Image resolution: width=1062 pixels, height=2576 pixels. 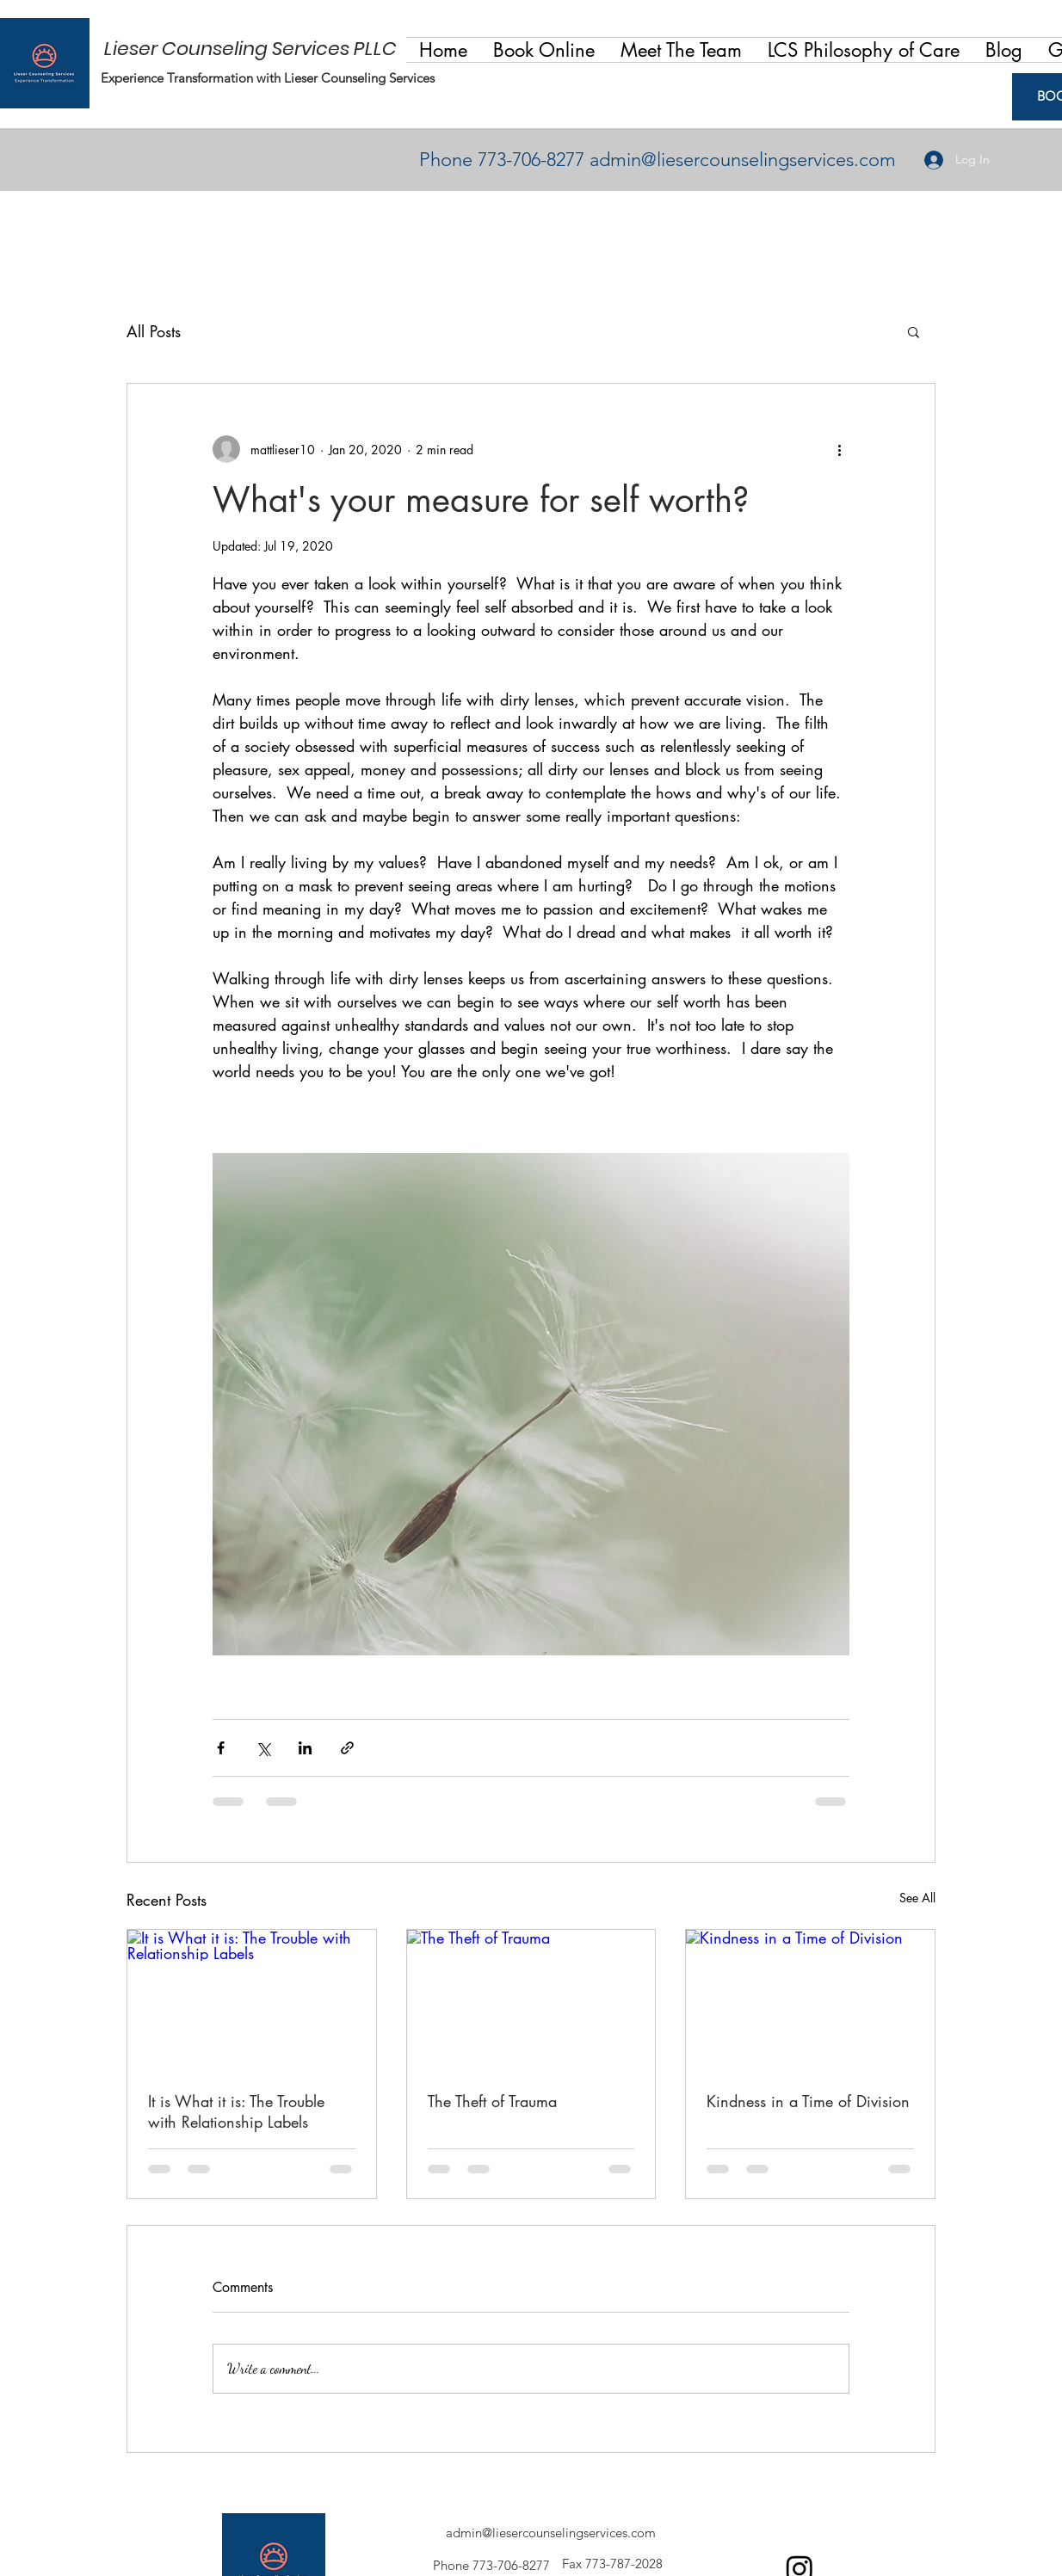 I want to click on All Posts, so click(x=154, y=331).